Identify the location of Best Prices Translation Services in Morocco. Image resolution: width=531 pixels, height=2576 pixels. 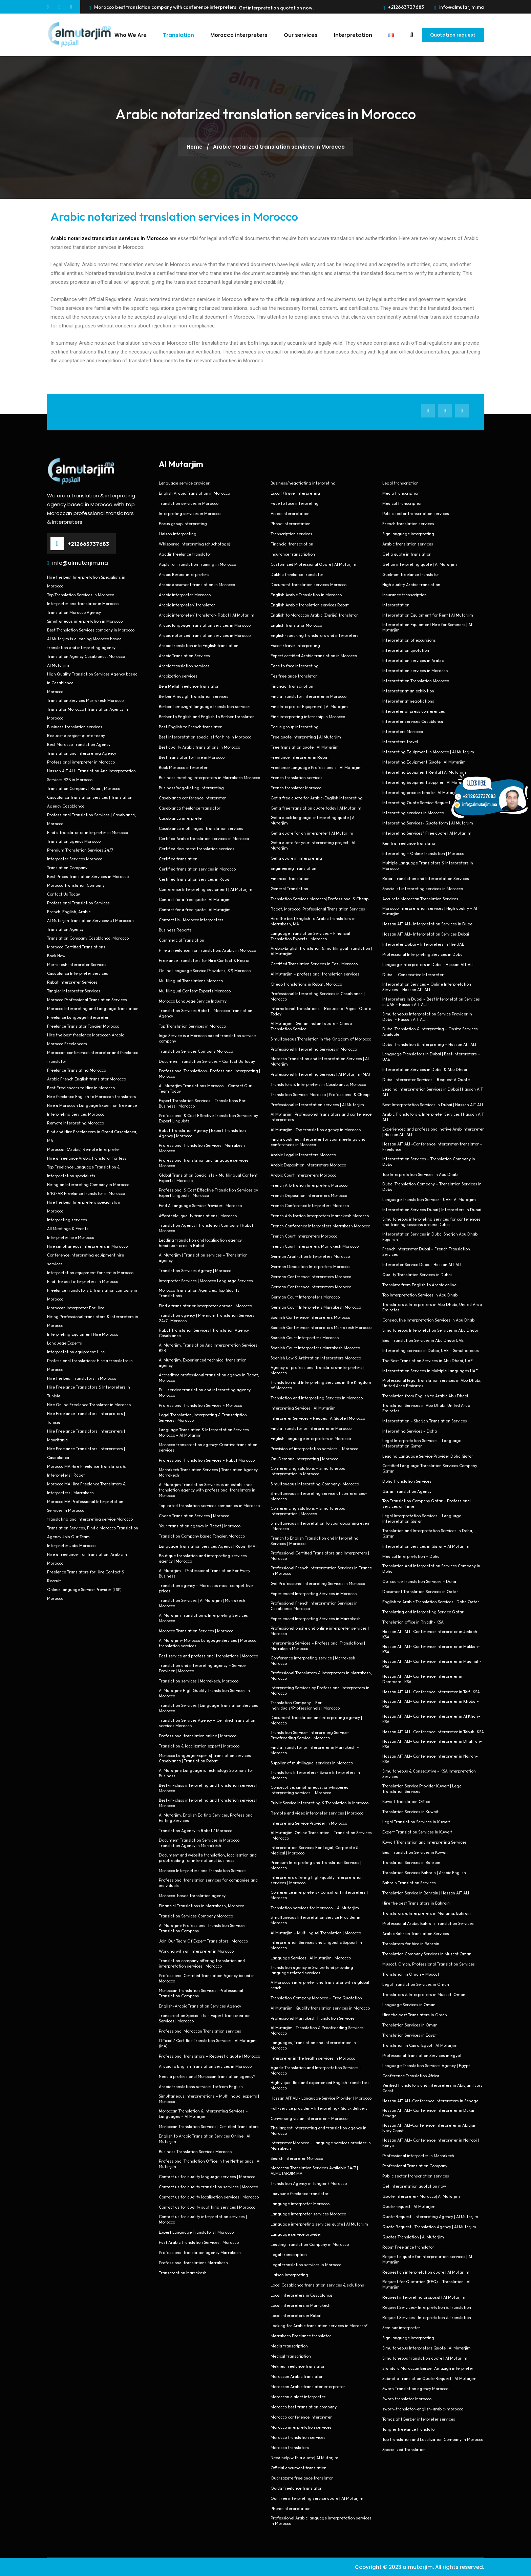
(88, 876).